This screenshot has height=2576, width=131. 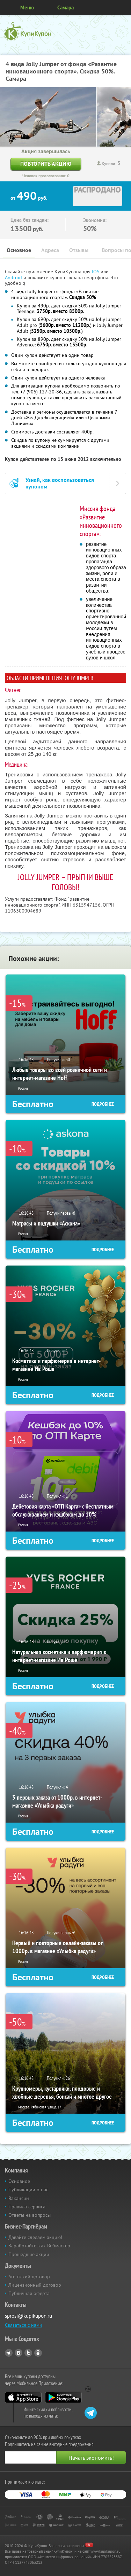 What do you see at coordinates (45, 163) in the screenshot?
I see `Повторить акцию` at bounding box center [45, 163].